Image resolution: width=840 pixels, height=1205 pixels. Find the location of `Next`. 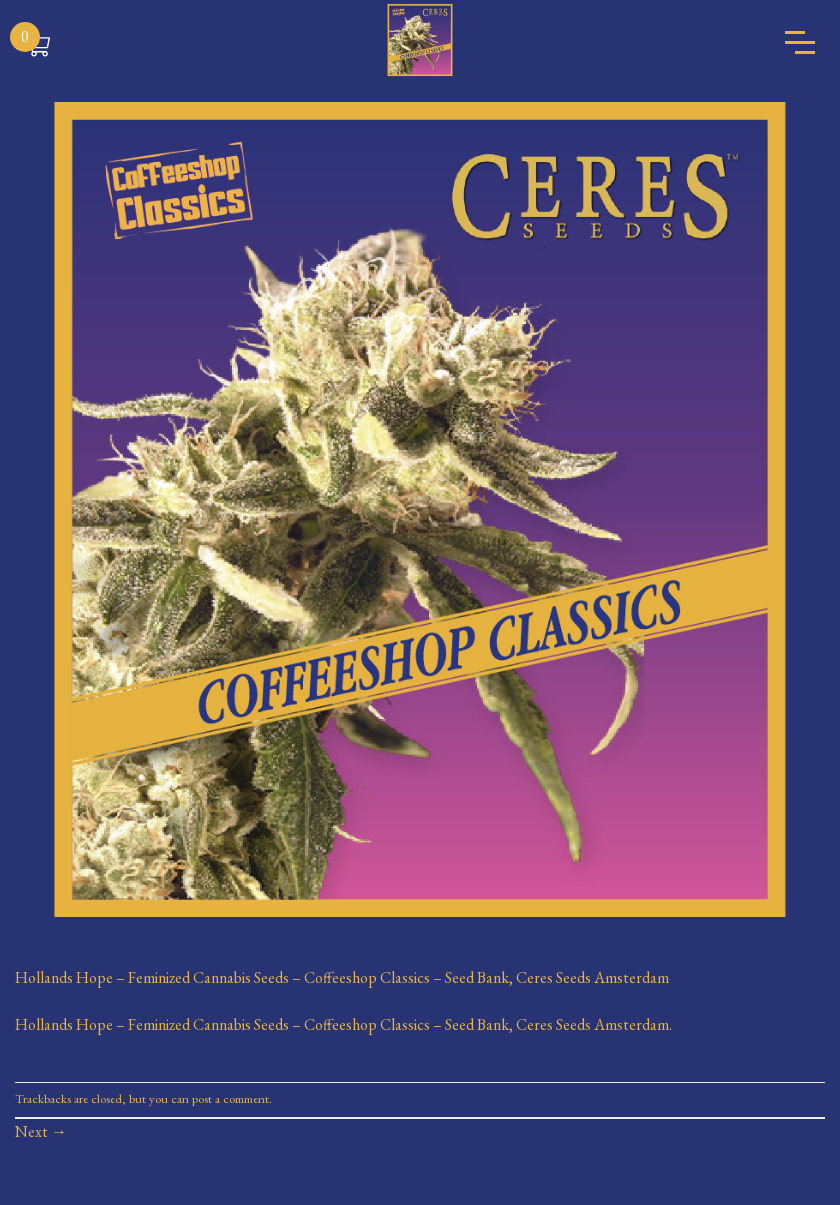

Next is located at coordinates (41, 1131).